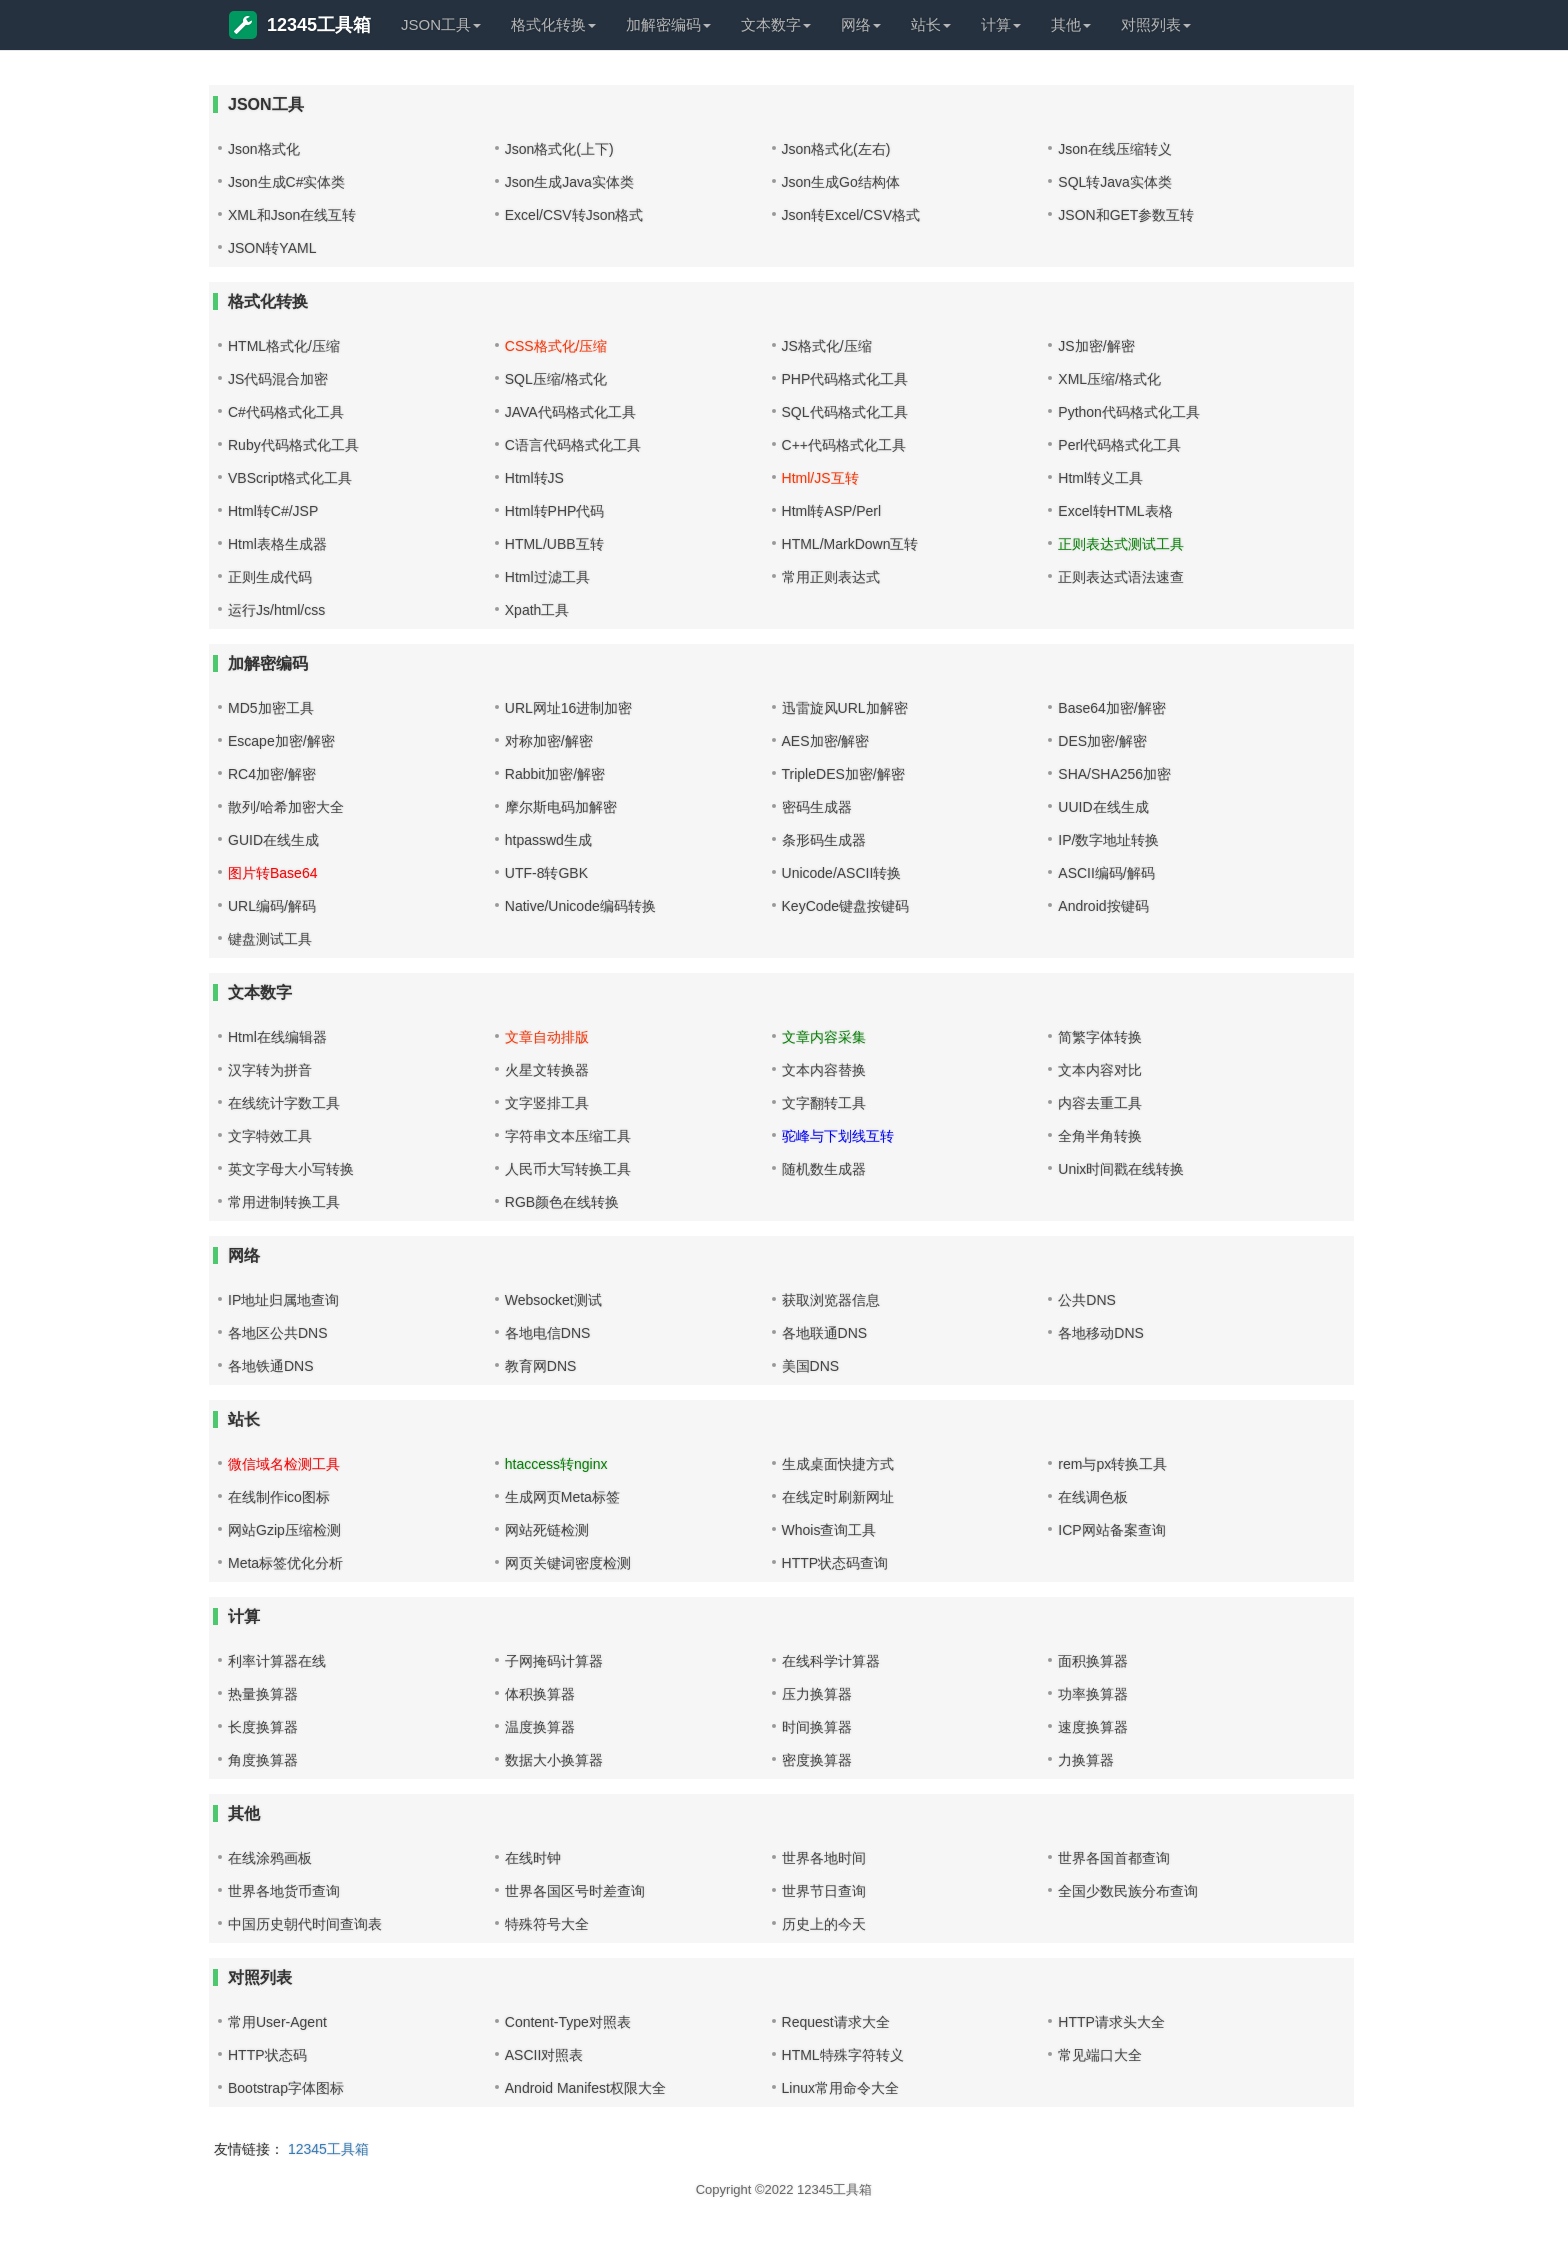 This screenshot has width=1568, height=2260. What do you see at coordinates (1115, 511) in the screenshot?
I see `Excel转HTML表格` at bounding box center [1115, 511].